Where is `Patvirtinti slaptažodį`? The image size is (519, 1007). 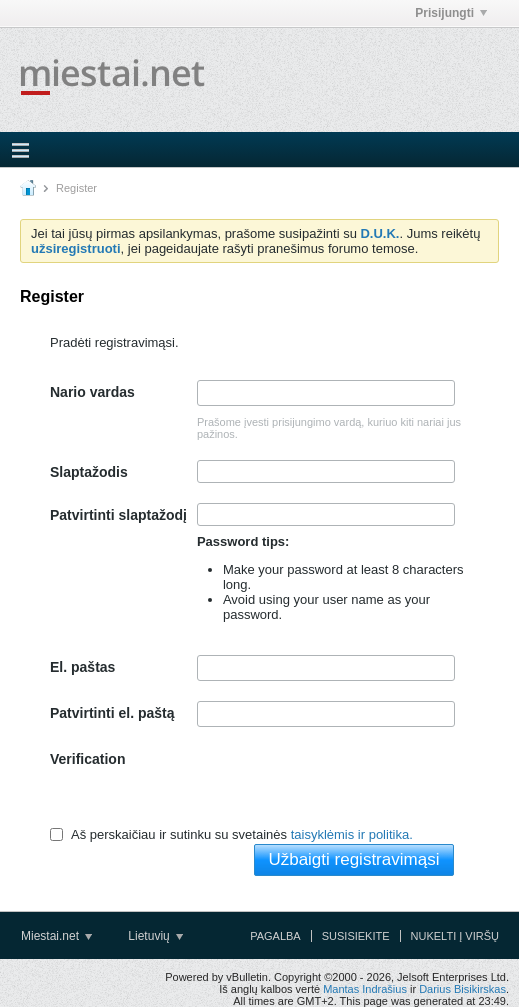 Patvirtinti slaptažodį is located at coordinates (118, 515).